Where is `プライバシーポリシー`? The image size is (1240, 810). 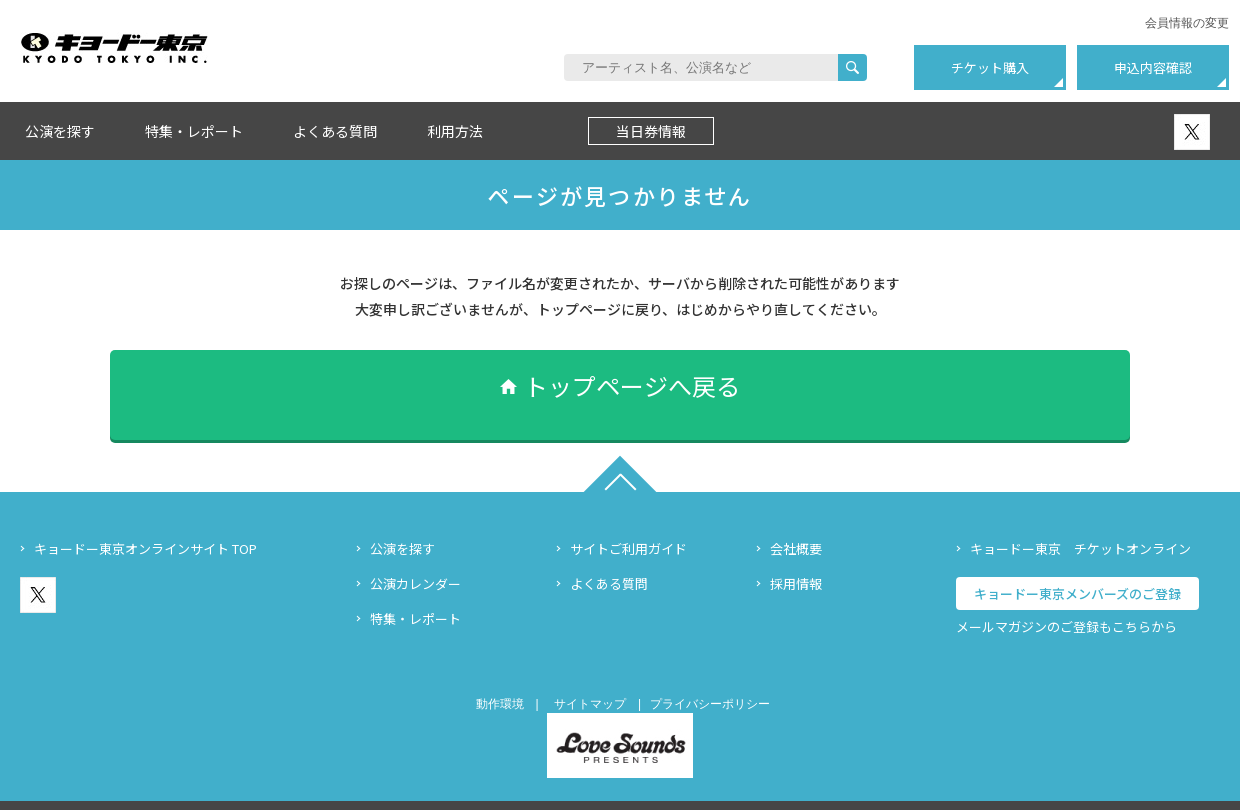
プライバシーポリシー is located at coordinates (710, 674).